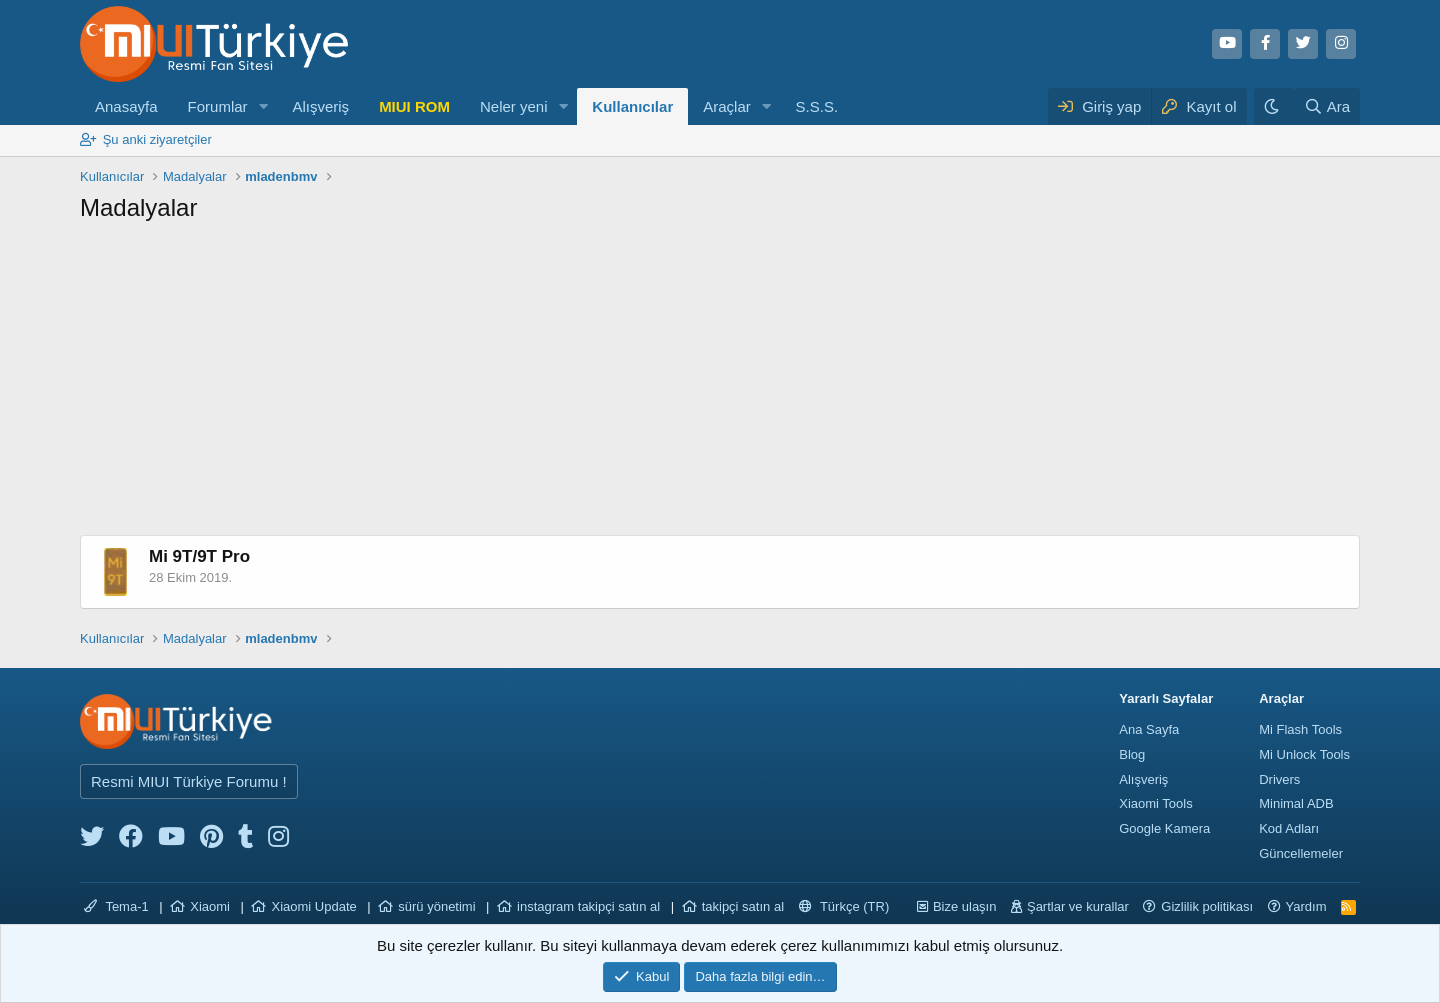  Describe the element at coordinates (218, 106) in the screenshot. I see `Forumlar` at that location.